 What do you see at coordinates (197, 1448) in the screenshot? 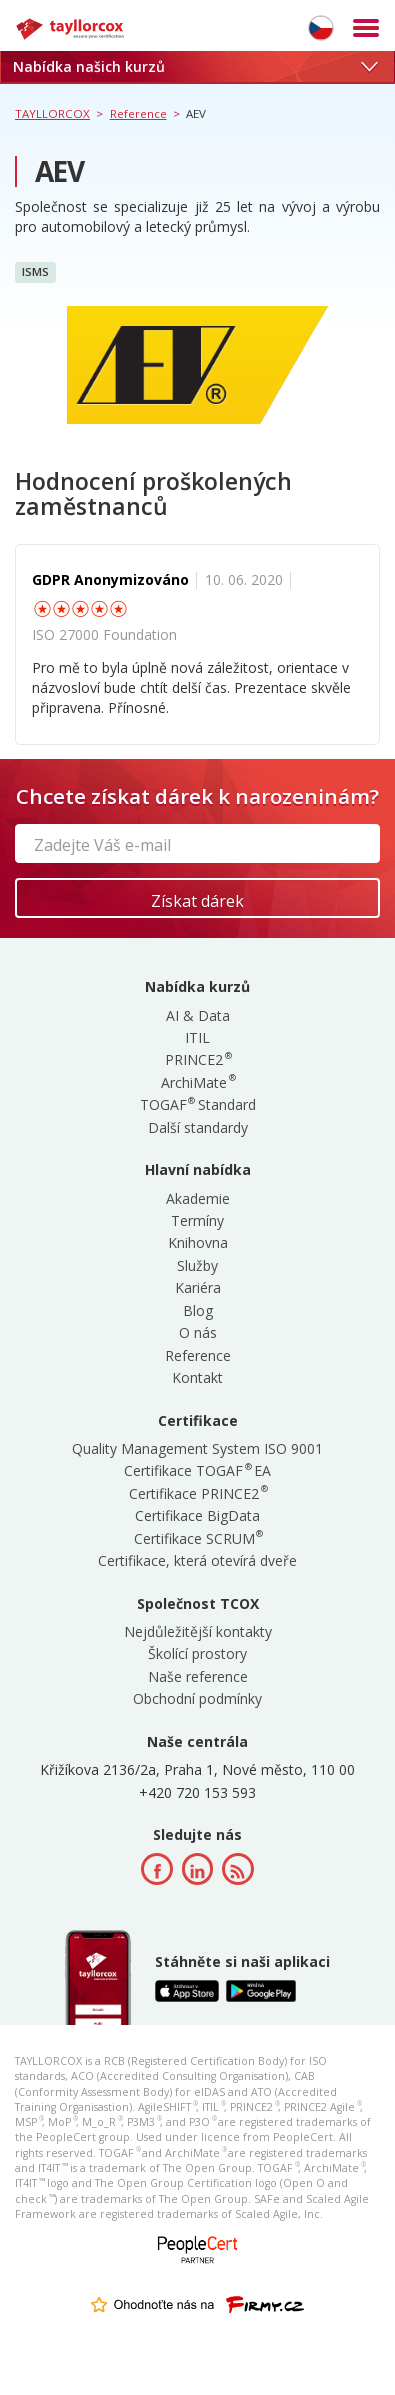
I see `Quality Management System ISO 9001` at bounding box center [197, 1448].